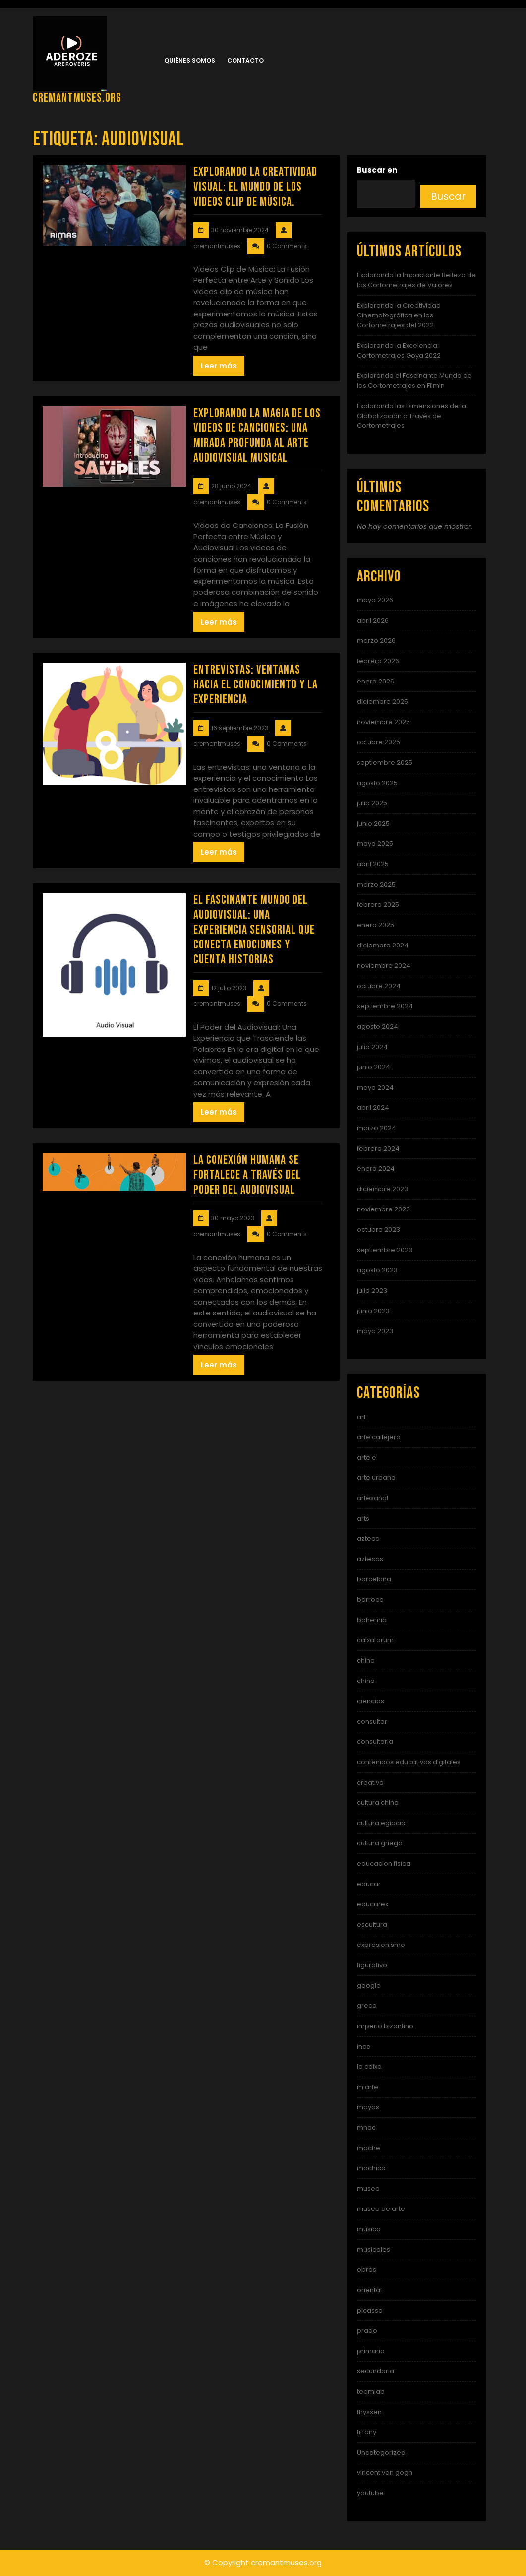 Image resolution: width=526 pixels, height=2576 pixels. What do you see at coordinates (370, 2310) in the screenshot?
I see `picasso` at bounding box center [370, 2310].